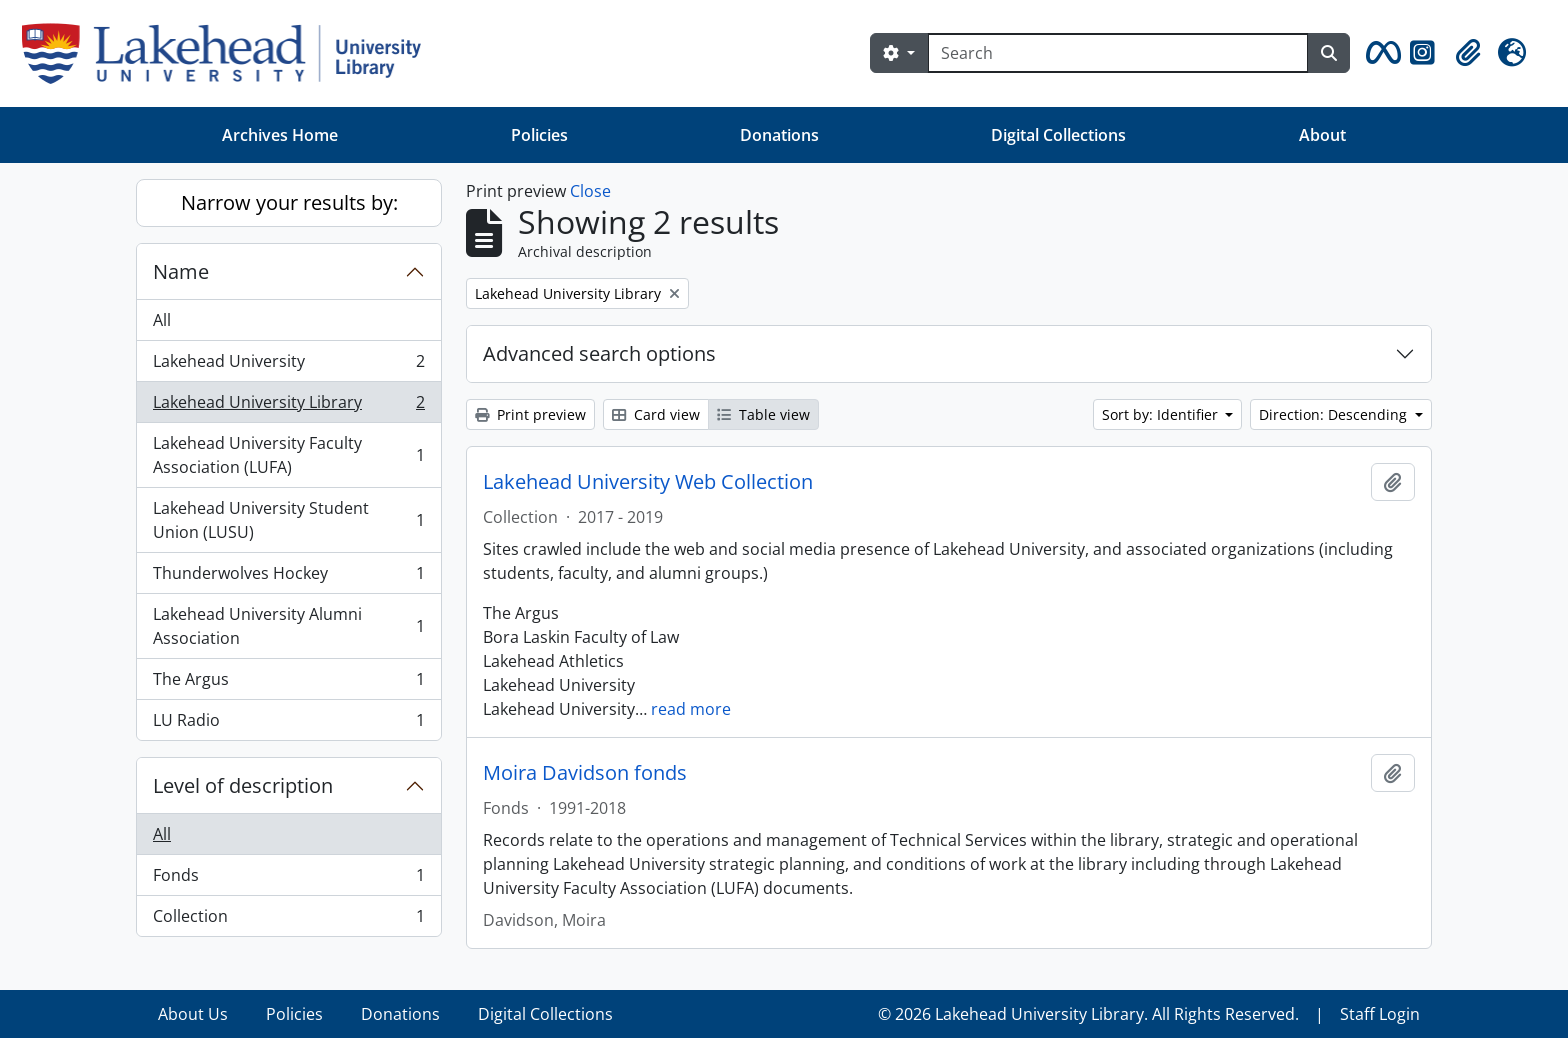 This screenshot has height=1038, width=1568. What do you see at coordinates (288, 577) in the screenshot?
I see `Thunderwolves Hockey` at bounding box center [288, 577].